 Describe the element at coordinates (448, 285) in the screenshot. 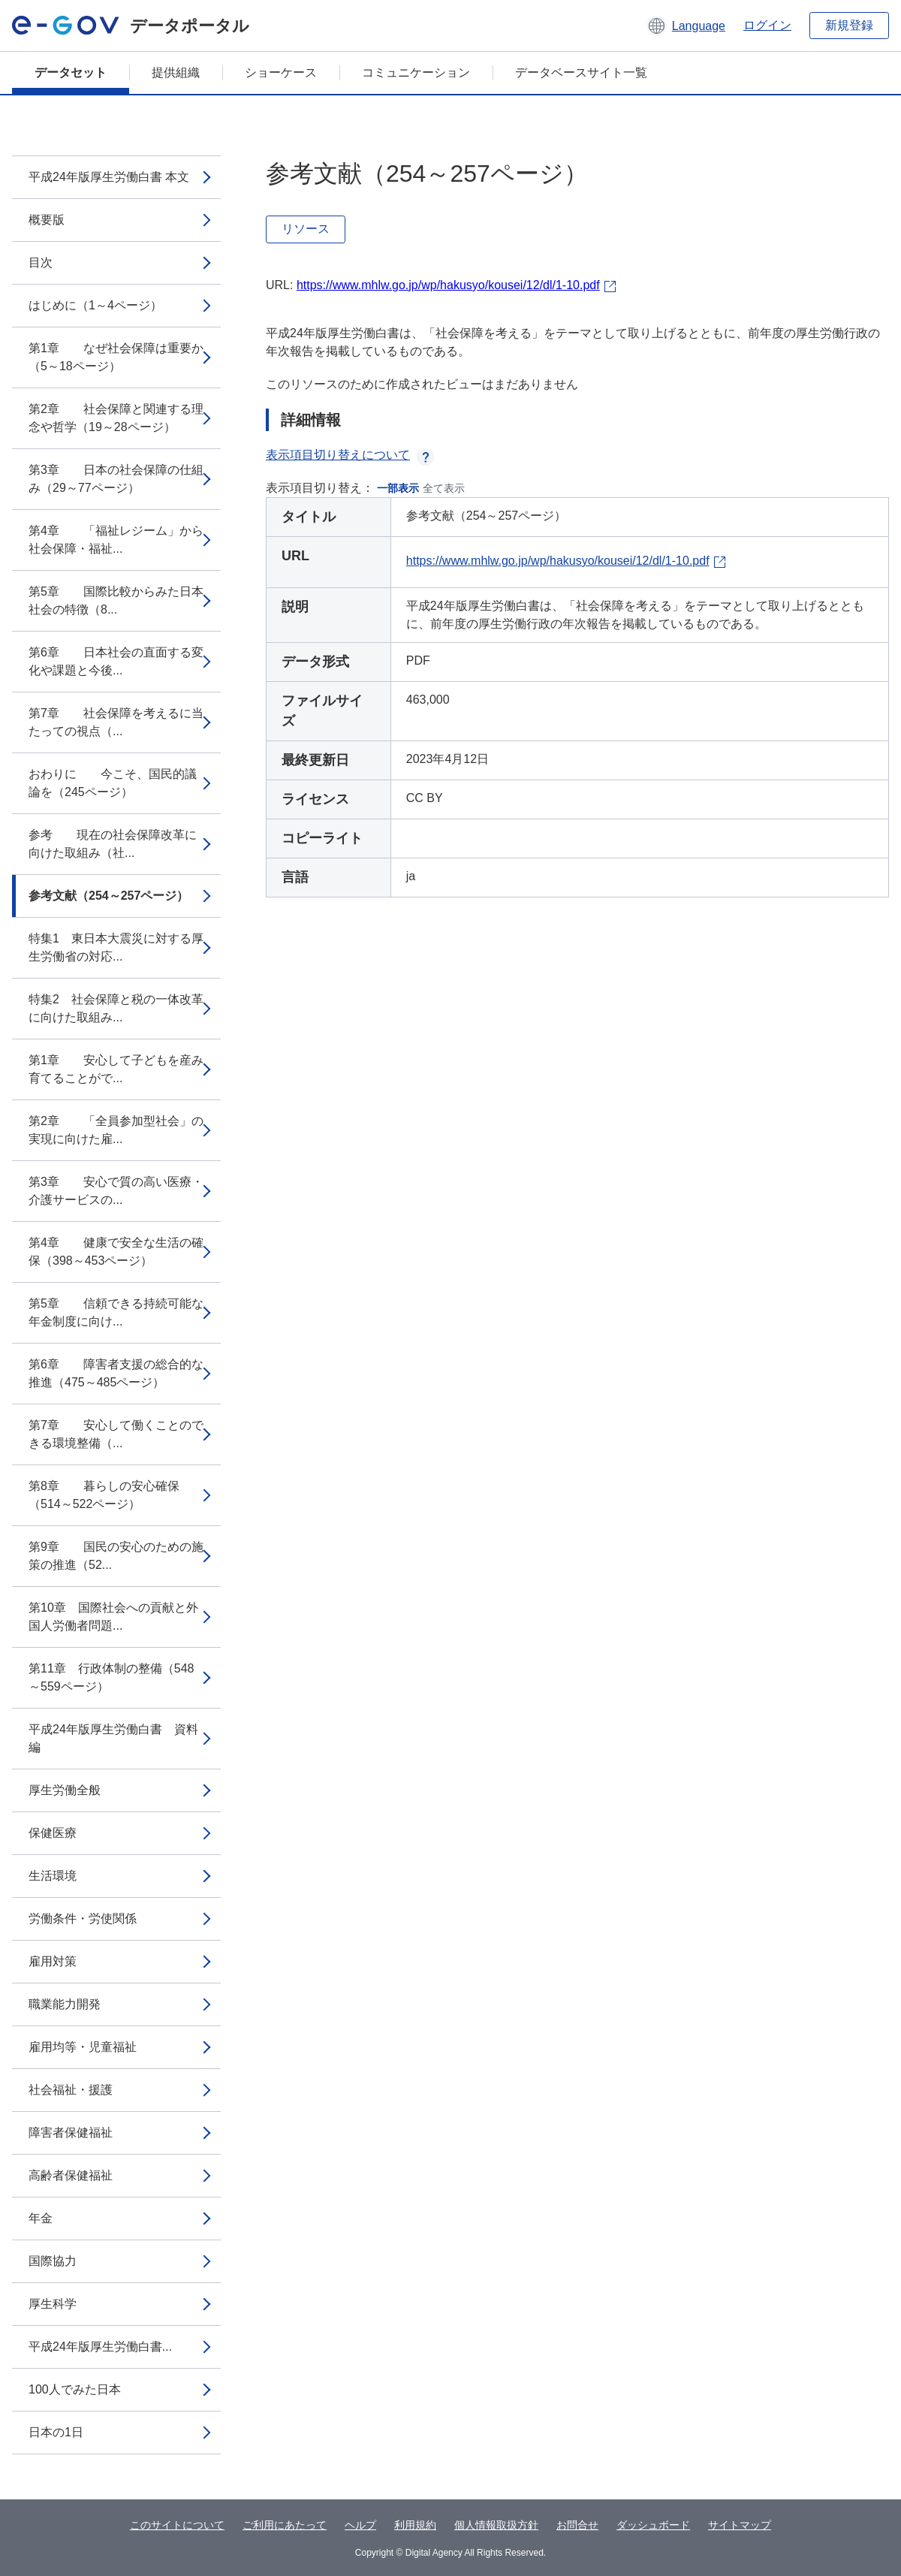

I see `https://www.mhlw.go.jp/wp/hakusyo/kousei/12/dl/1-10.pdf` at that location.